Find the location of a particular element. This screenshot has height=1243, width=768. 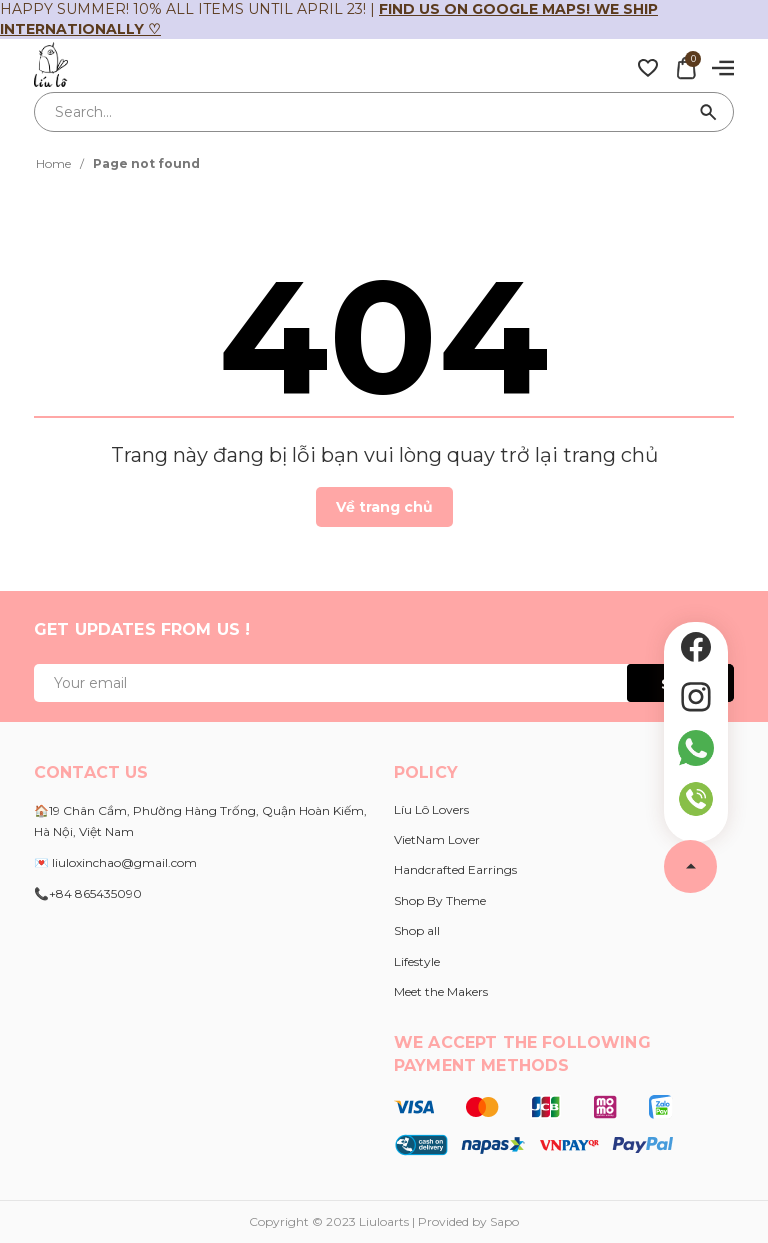

Lifestyle is located at coordinates (417, 961).